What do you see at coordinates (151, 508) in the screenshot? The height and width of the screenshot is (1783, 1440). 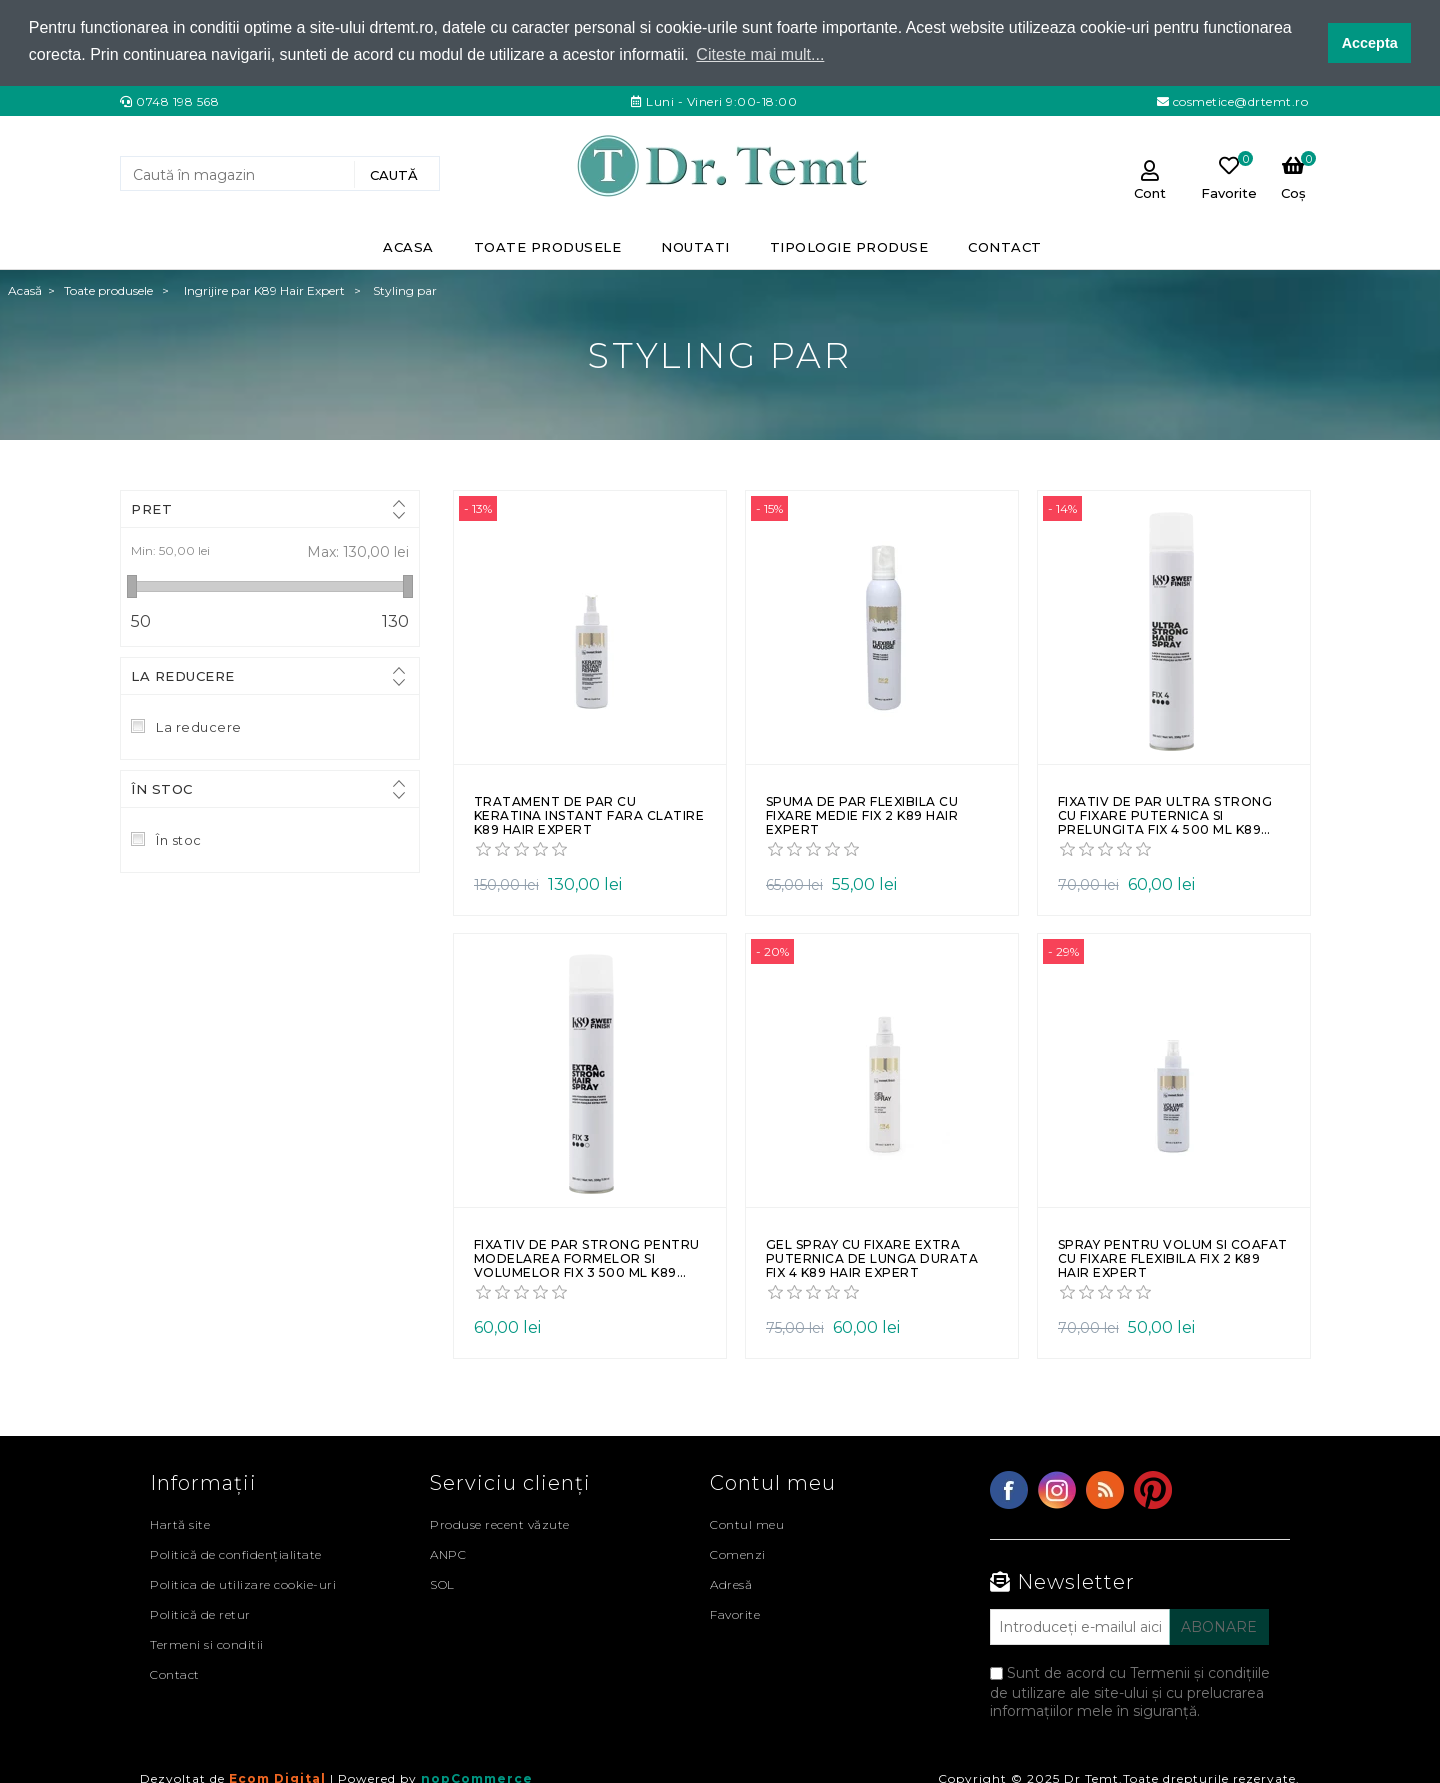 I see `Pret` at bounding box center [151, 508].